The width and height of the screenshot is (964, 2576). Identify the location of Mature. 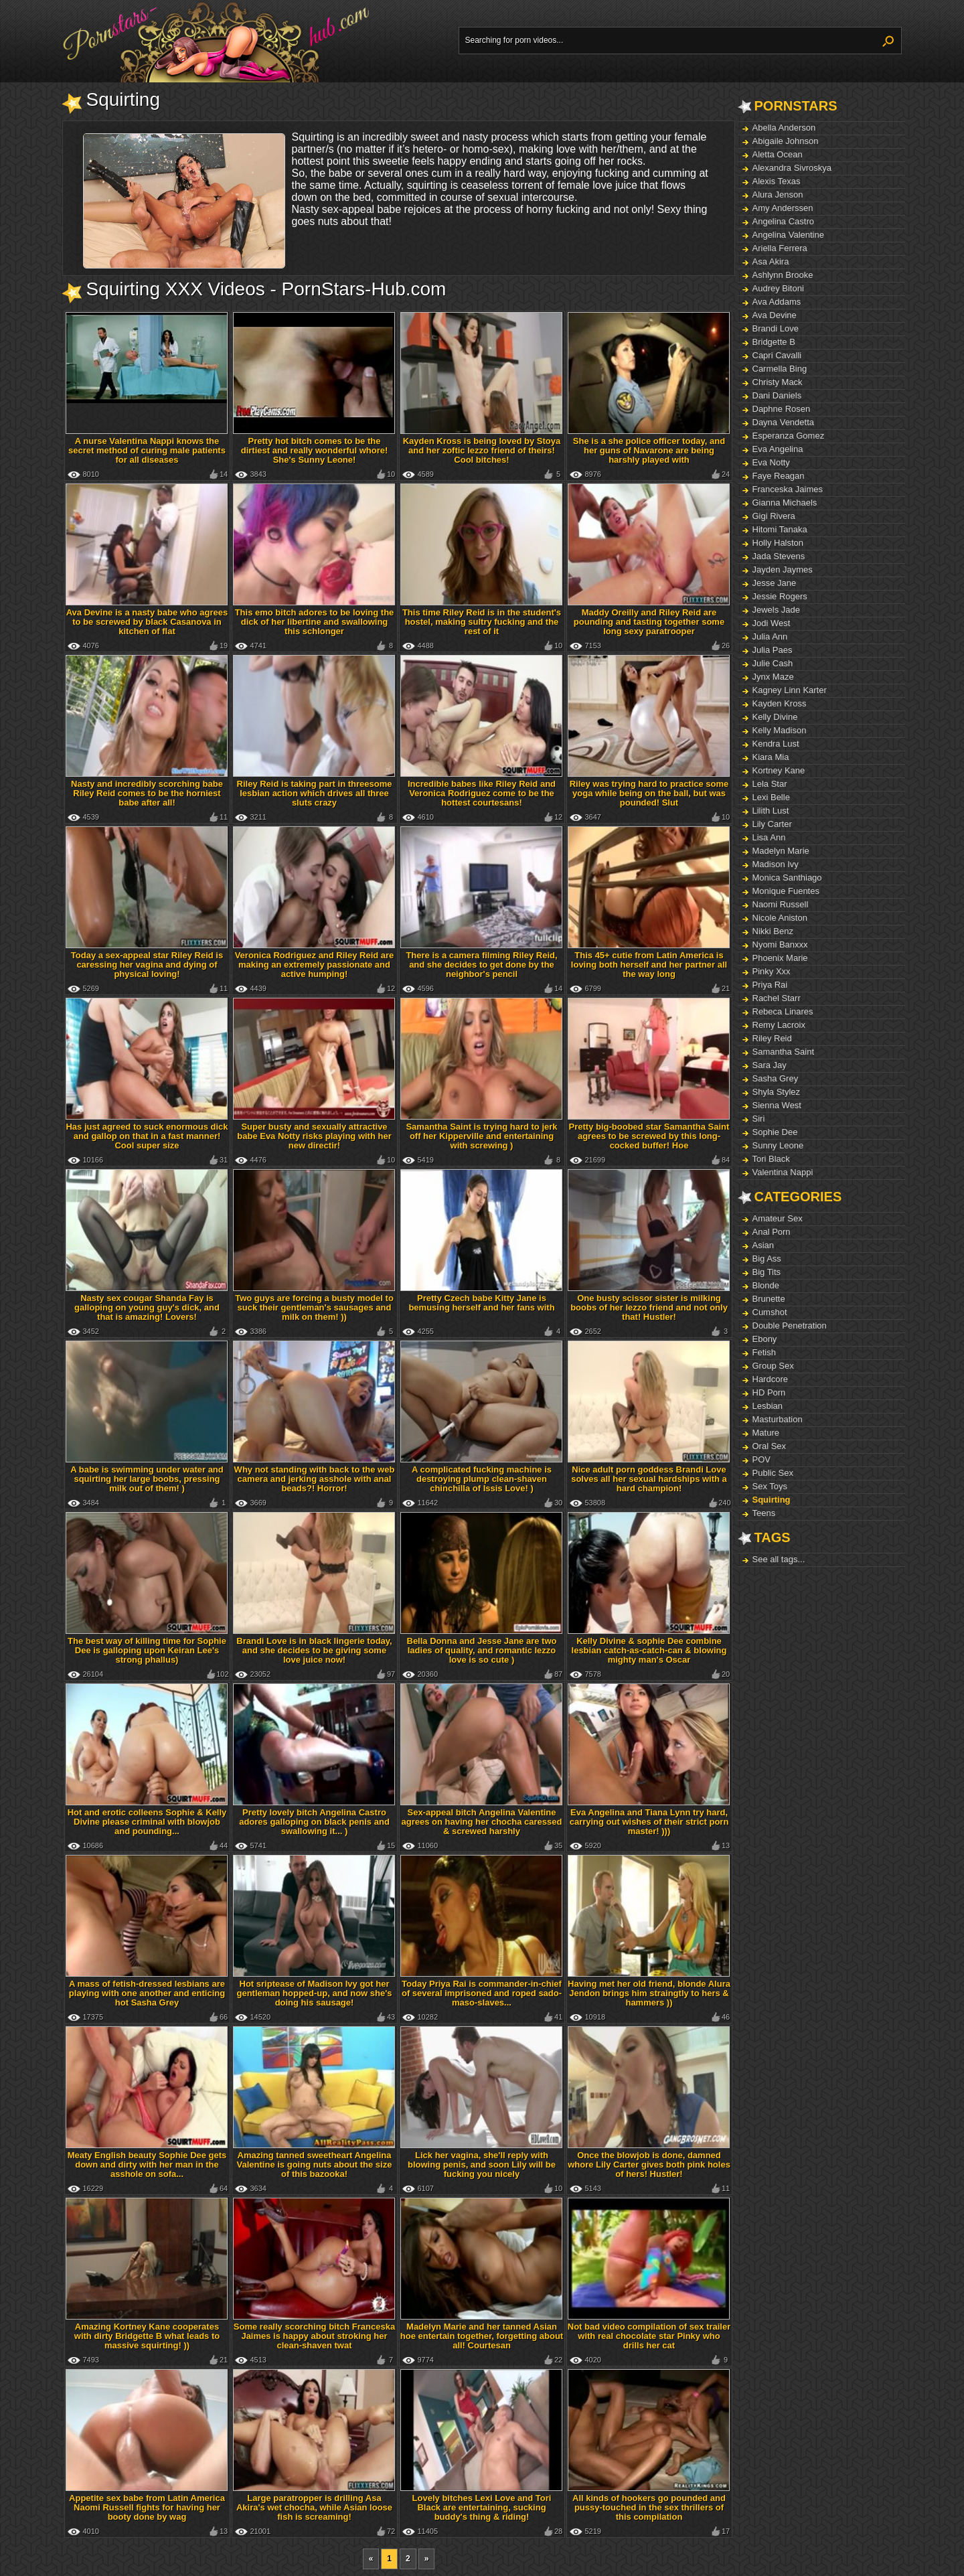
(765, 1433).